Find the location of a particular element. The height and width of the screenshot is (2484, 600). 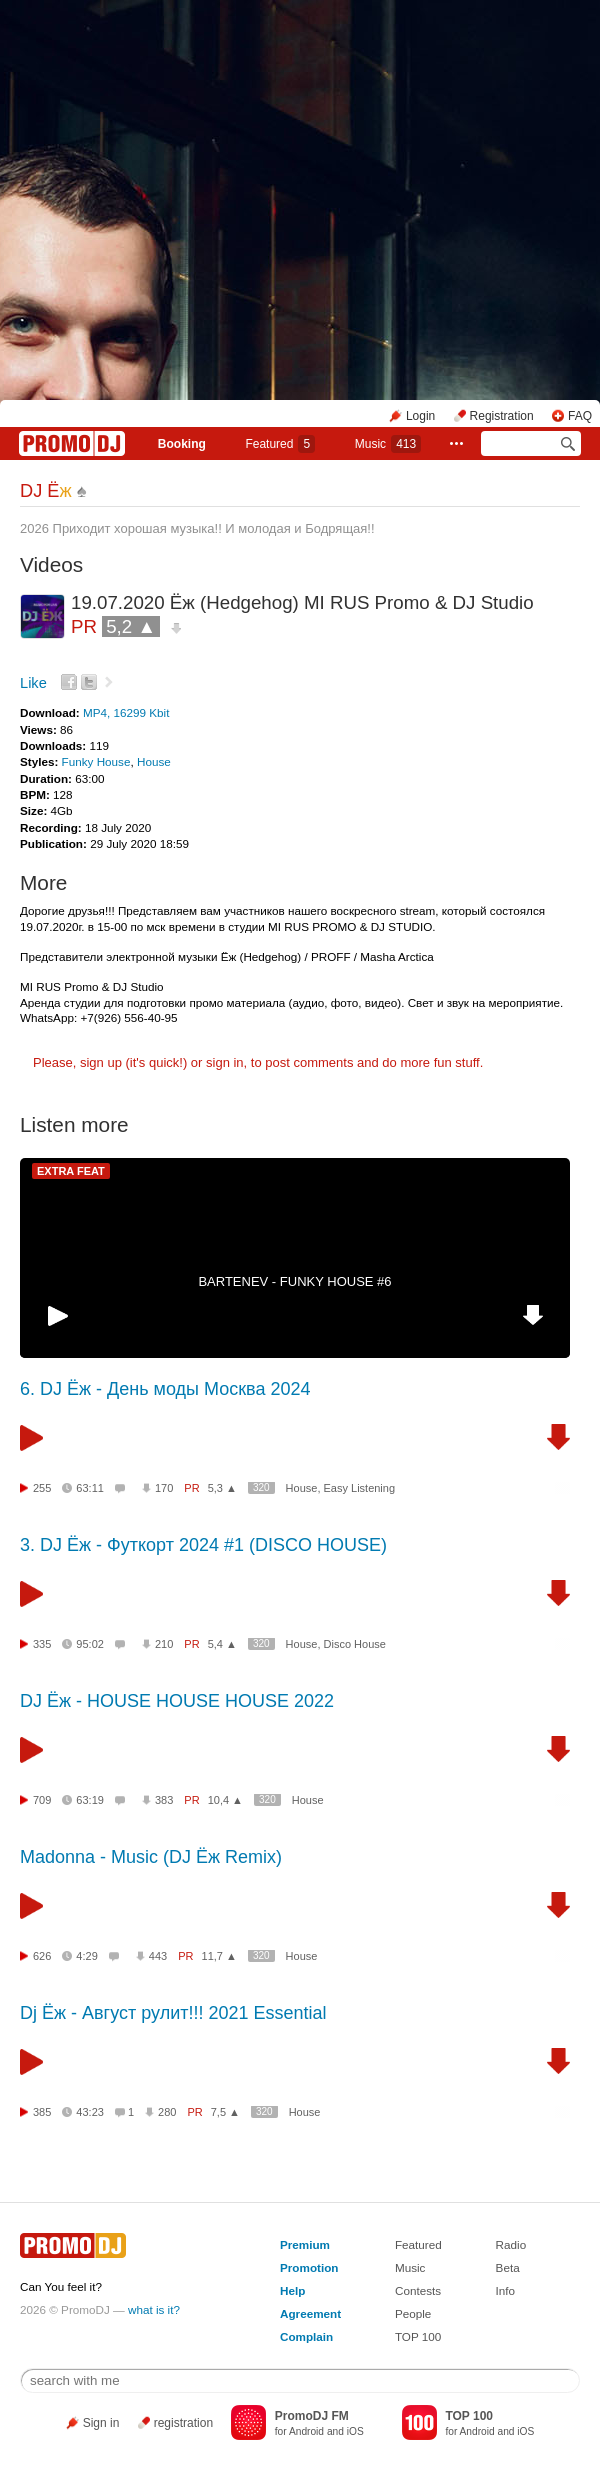

10,4 ▲ is located at coordinates (225, 1800).